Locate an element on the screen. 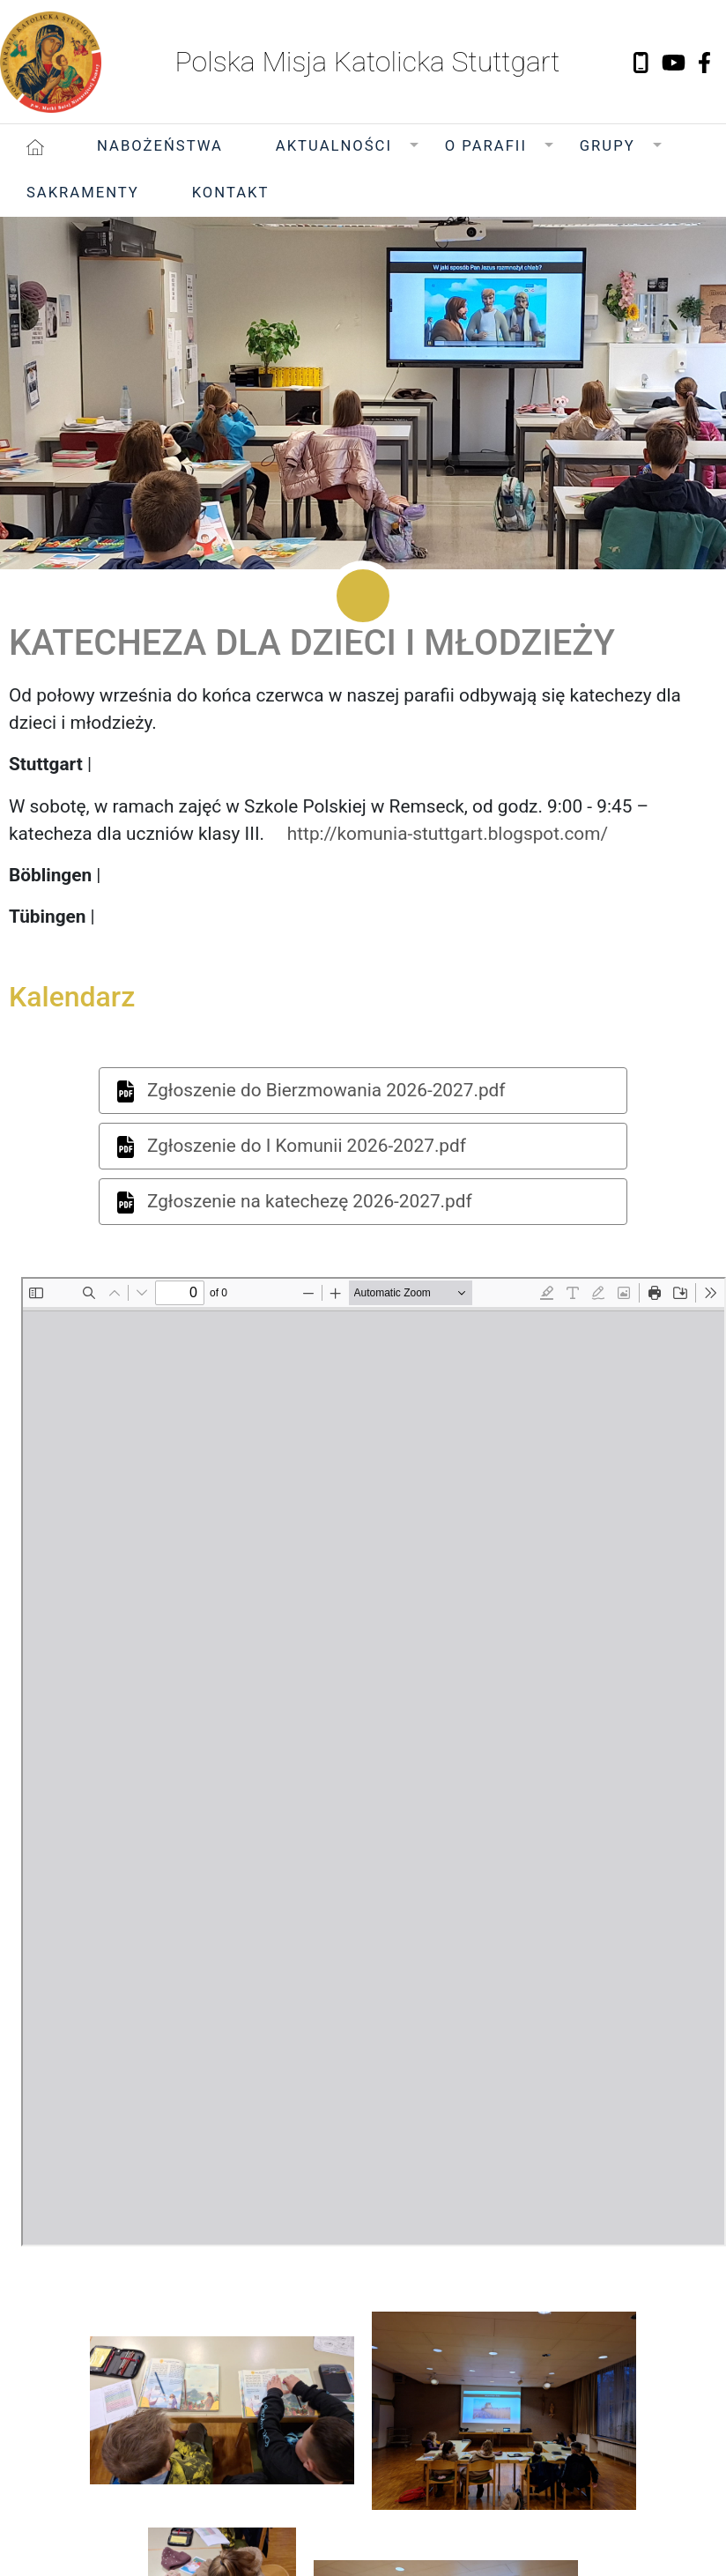 The height and width of the screenshot is (2576, 726). Kontakt is located at coordinates (231, 192).